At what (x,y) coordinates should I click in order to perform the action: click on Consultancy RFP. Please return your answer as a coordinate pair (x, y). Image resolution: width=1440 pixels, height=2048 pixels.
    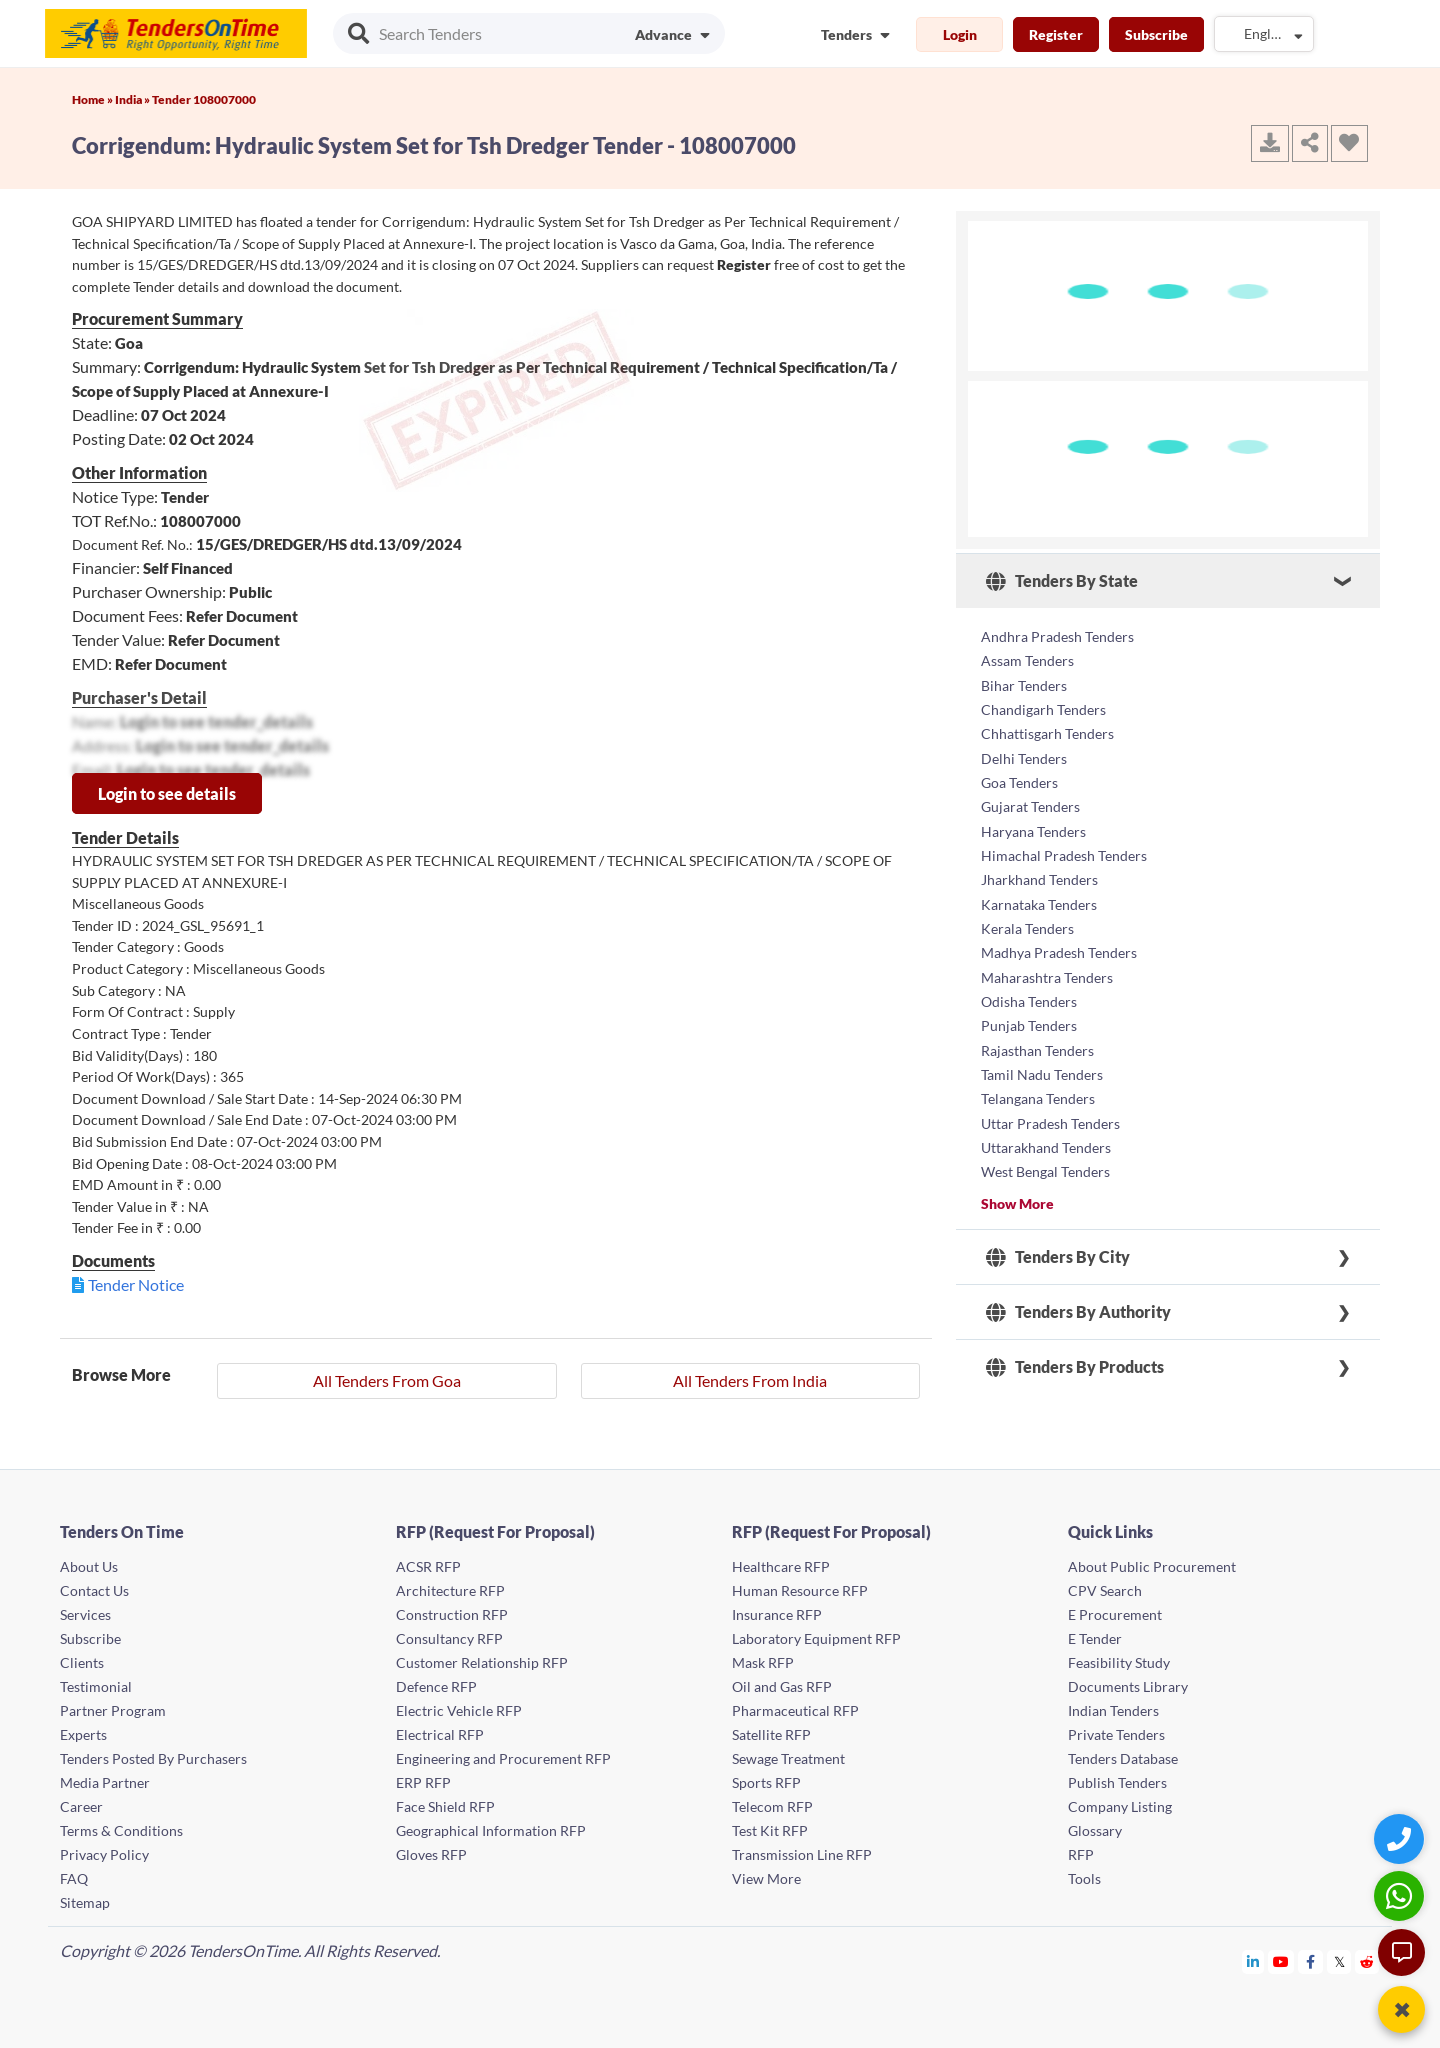
    Looking at the image, I should click on (449, 1638).